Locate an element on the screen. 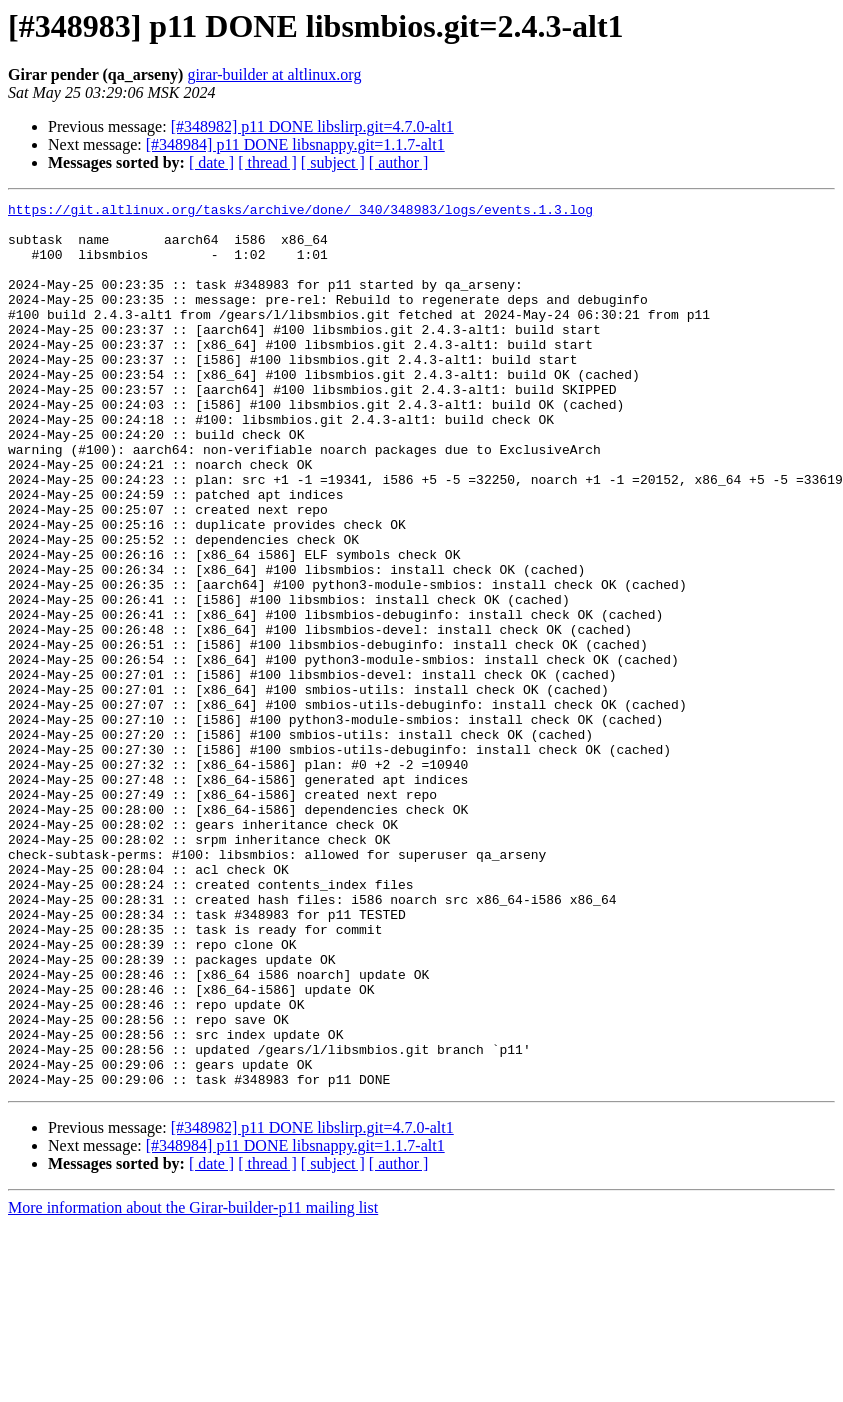 The image size is (843, 1402). More information about the Girar-builder-p11 mailing list is located at coordinates (193, 1384).